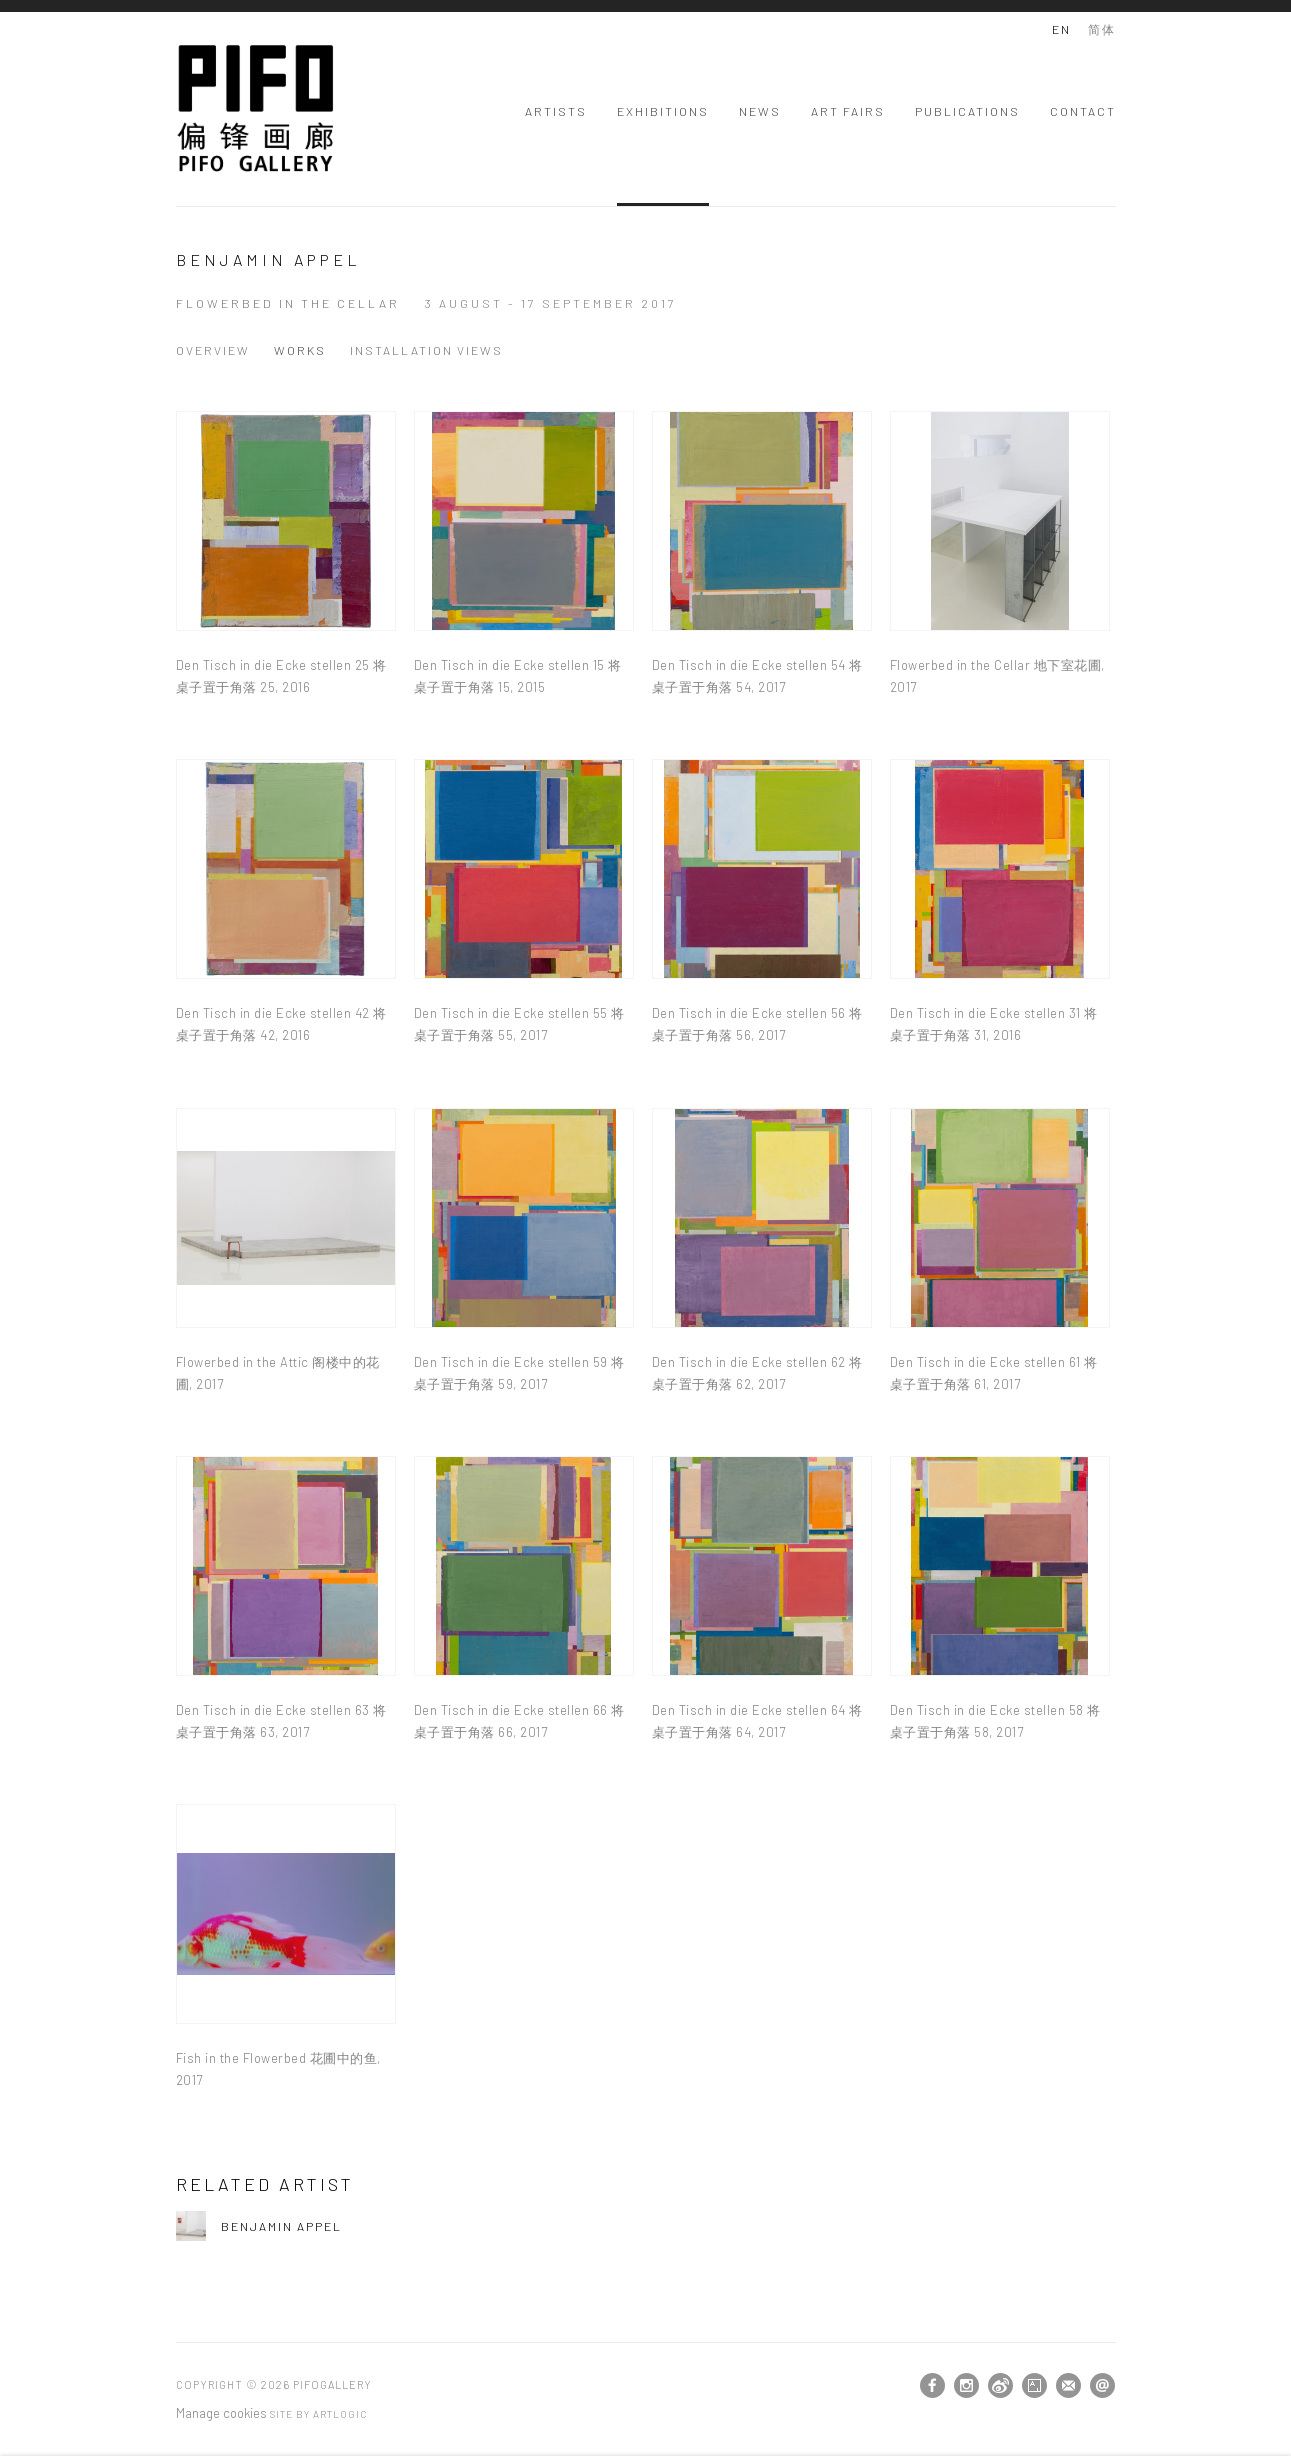 This screenshot has width=1291, height=2456. Describe the element at coordinates (221, 2413) in the screenshot. I see `Manage cookies [button]` at that location.